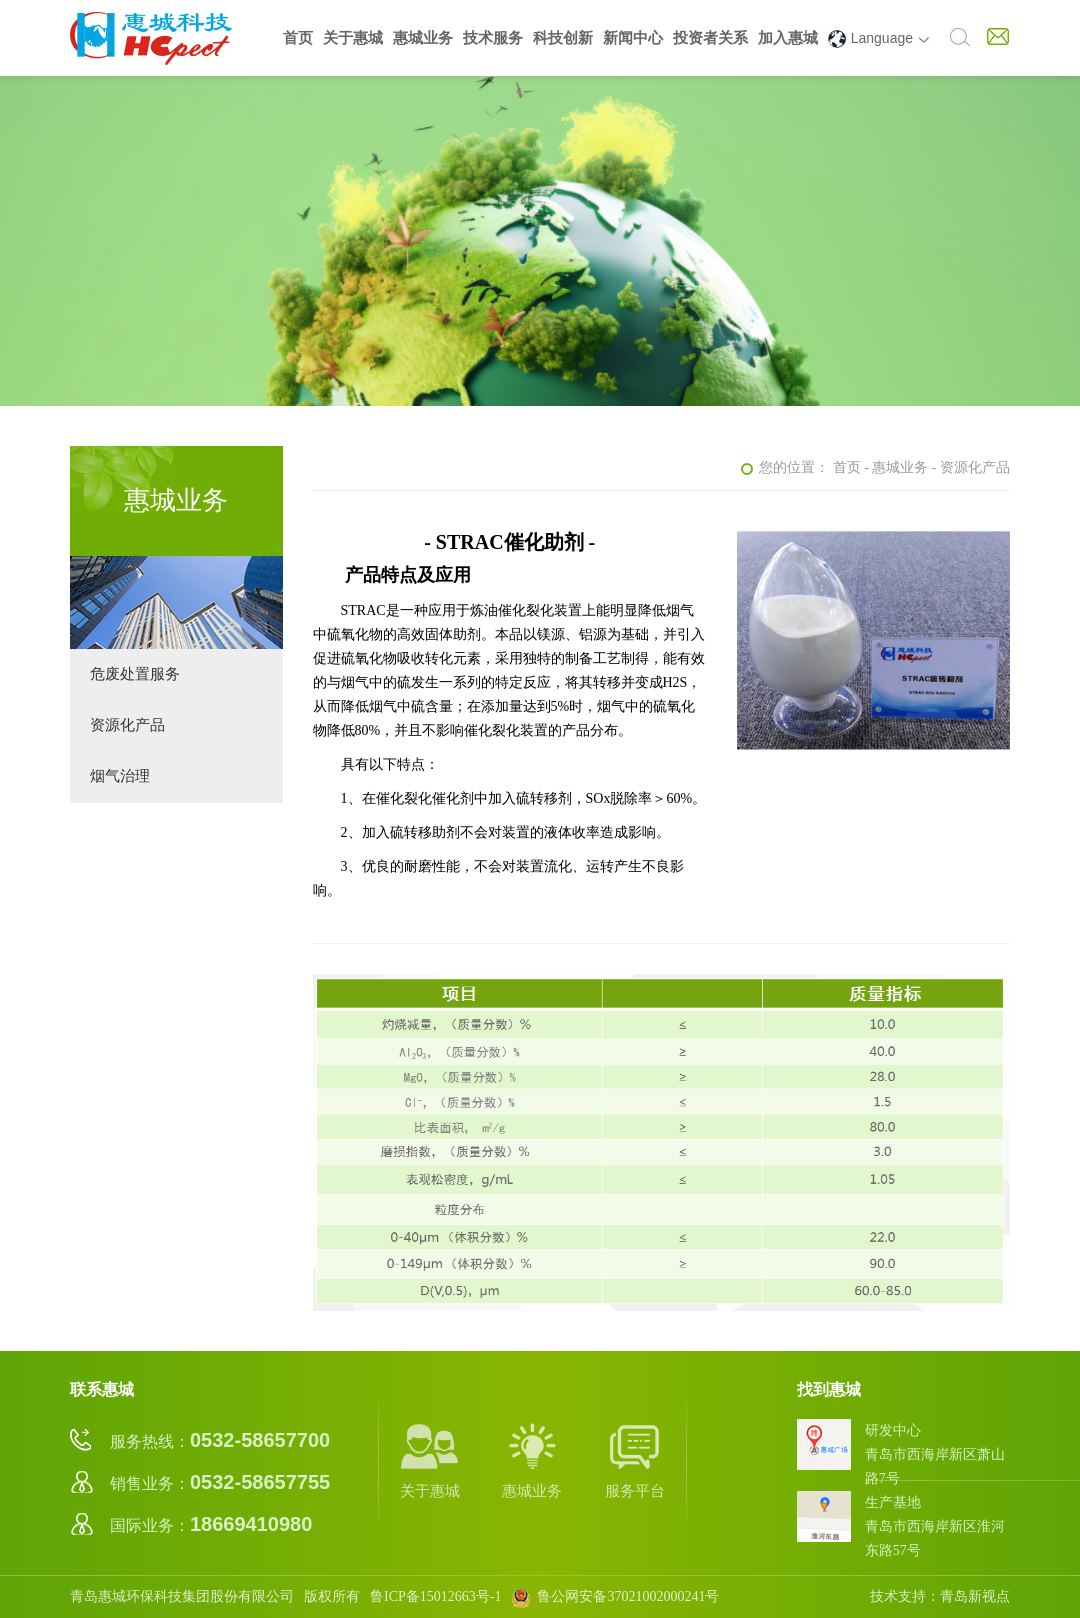 The image size is (1080, 1618). I want to click on 首页, so click(298, 38).